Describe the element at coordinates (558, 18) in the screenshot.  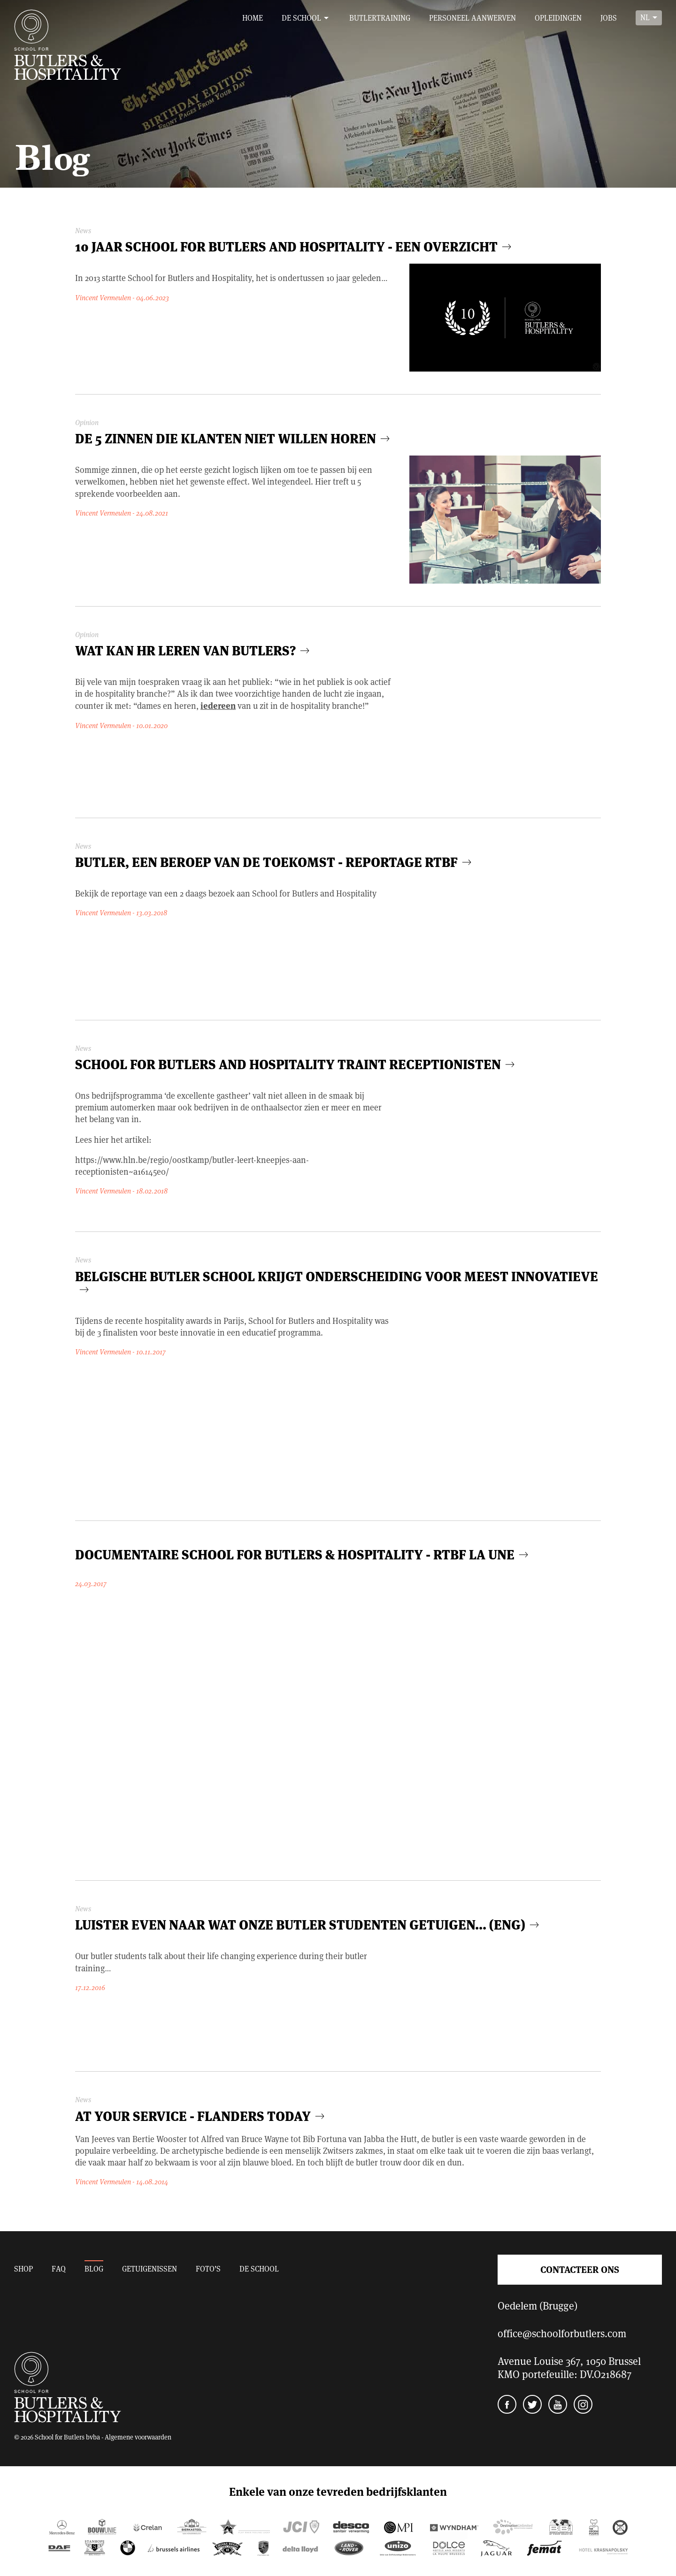
I see `Opleidingen` at that location.